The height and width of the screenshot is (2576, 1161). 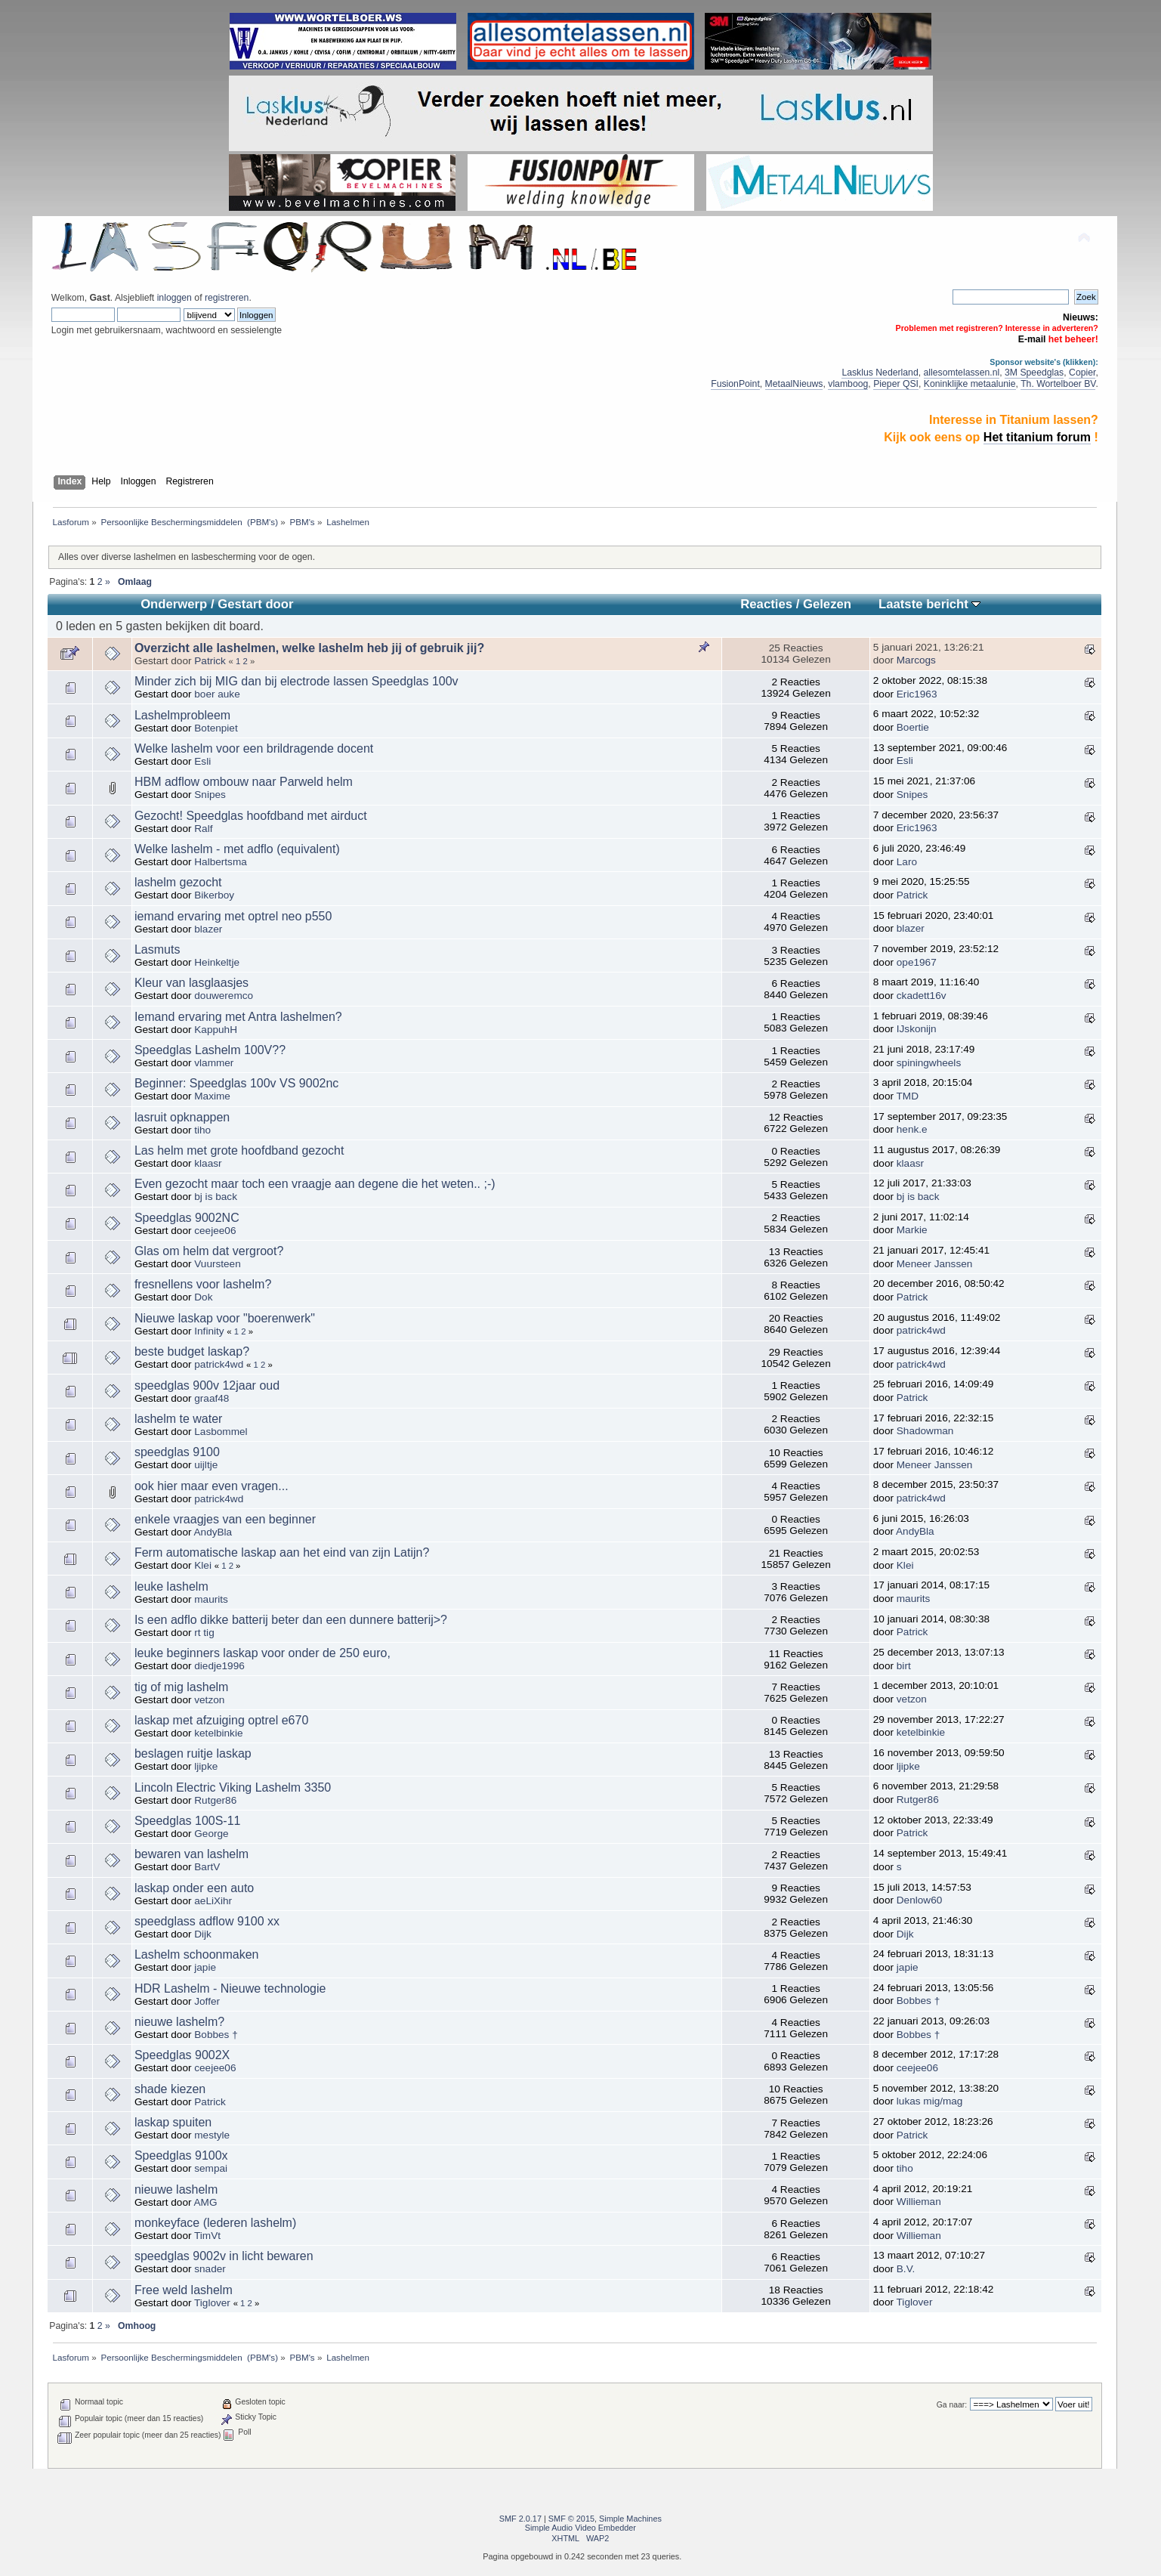 I want to click on allesomtelassen.nl, so click(x=962, y=372).